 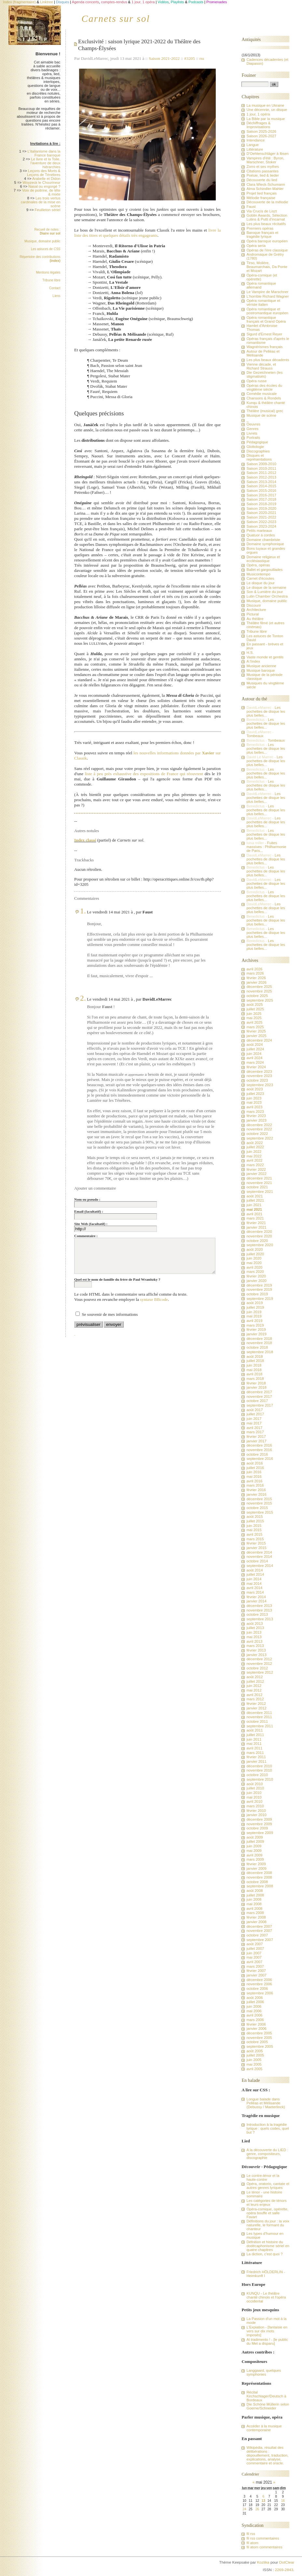 What do you see at coordinates (264, 347) in the screenshot?
I see `Wagnérismes français` at bounding box center [264, 347].